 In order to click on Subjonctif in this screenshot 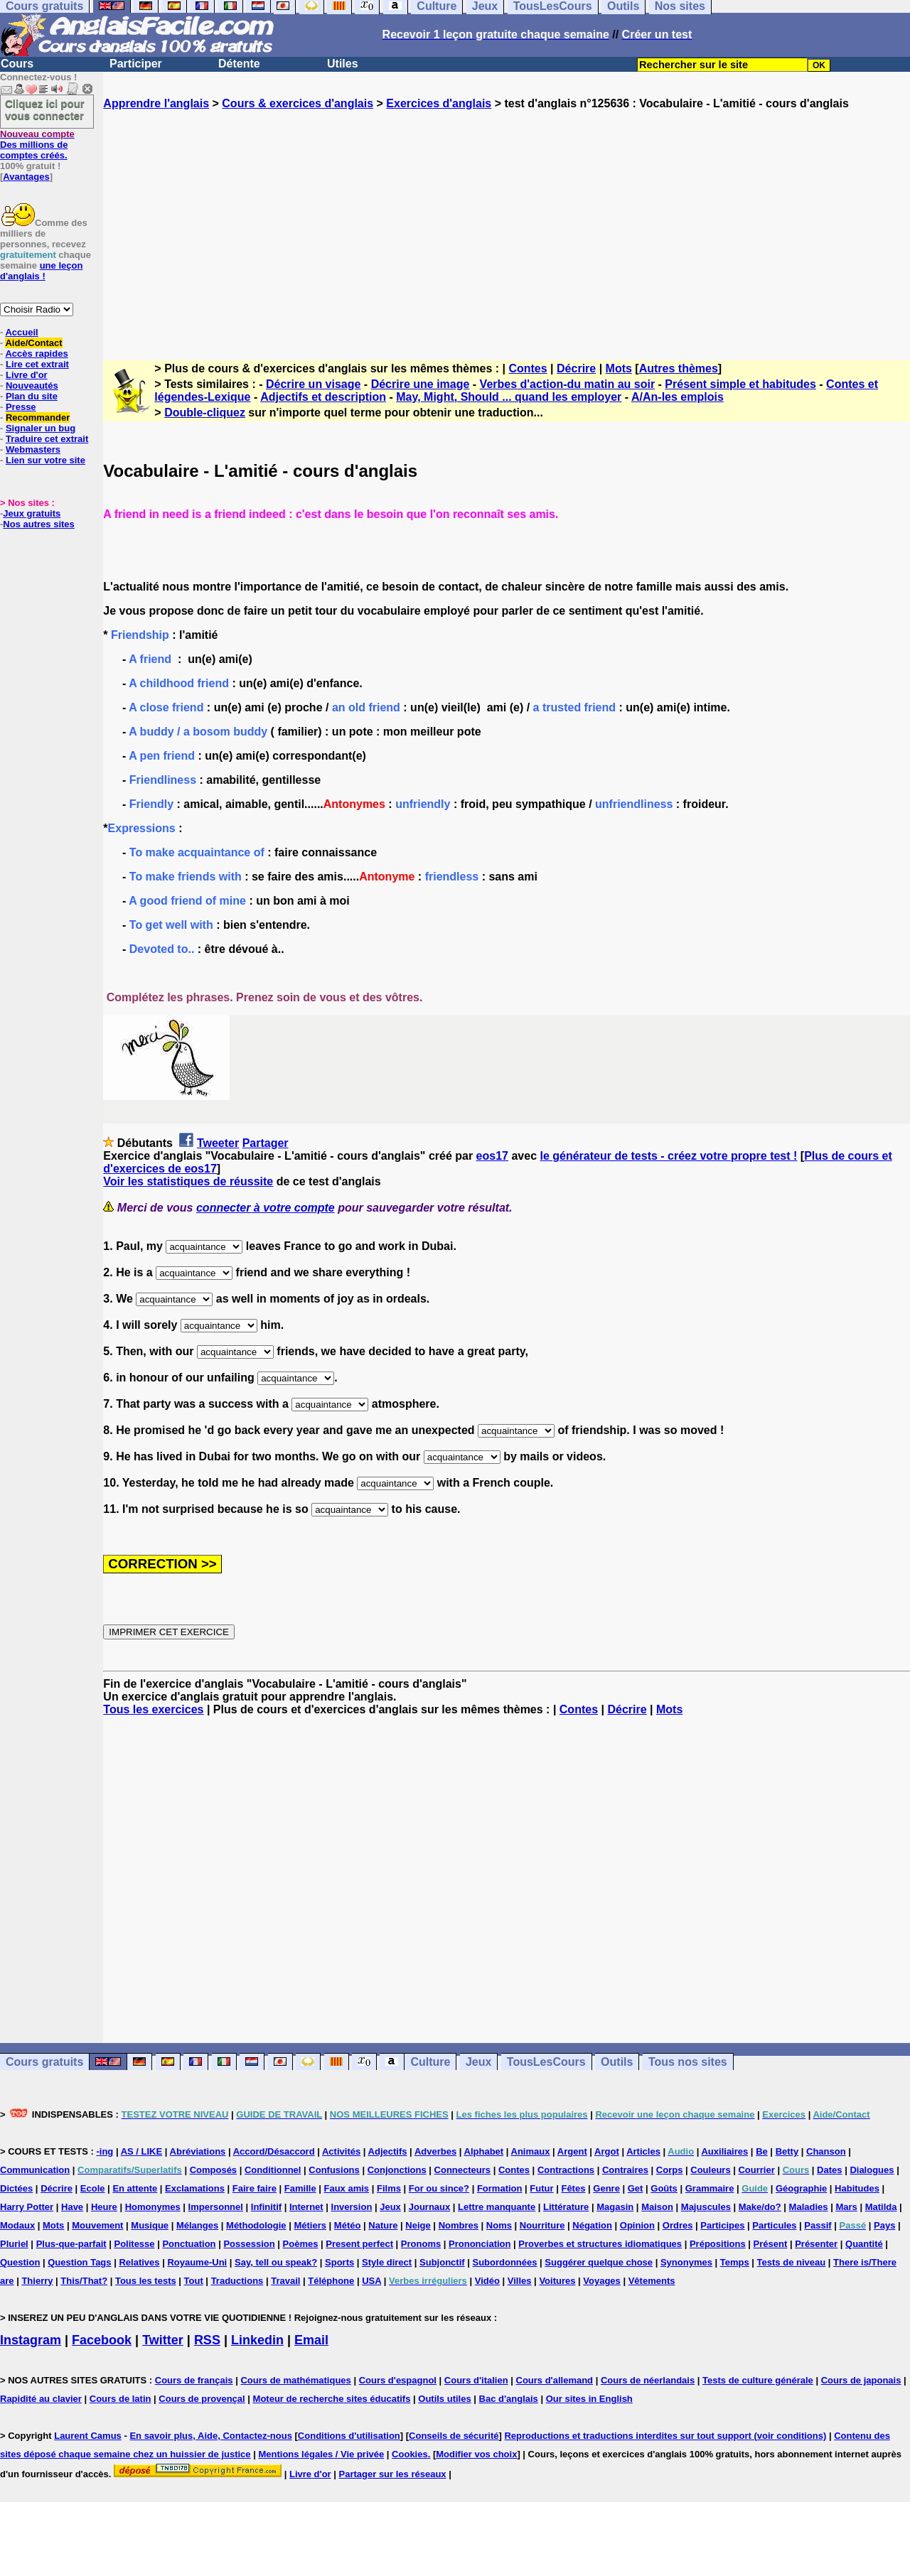, I will do `click(442, 2262)`.